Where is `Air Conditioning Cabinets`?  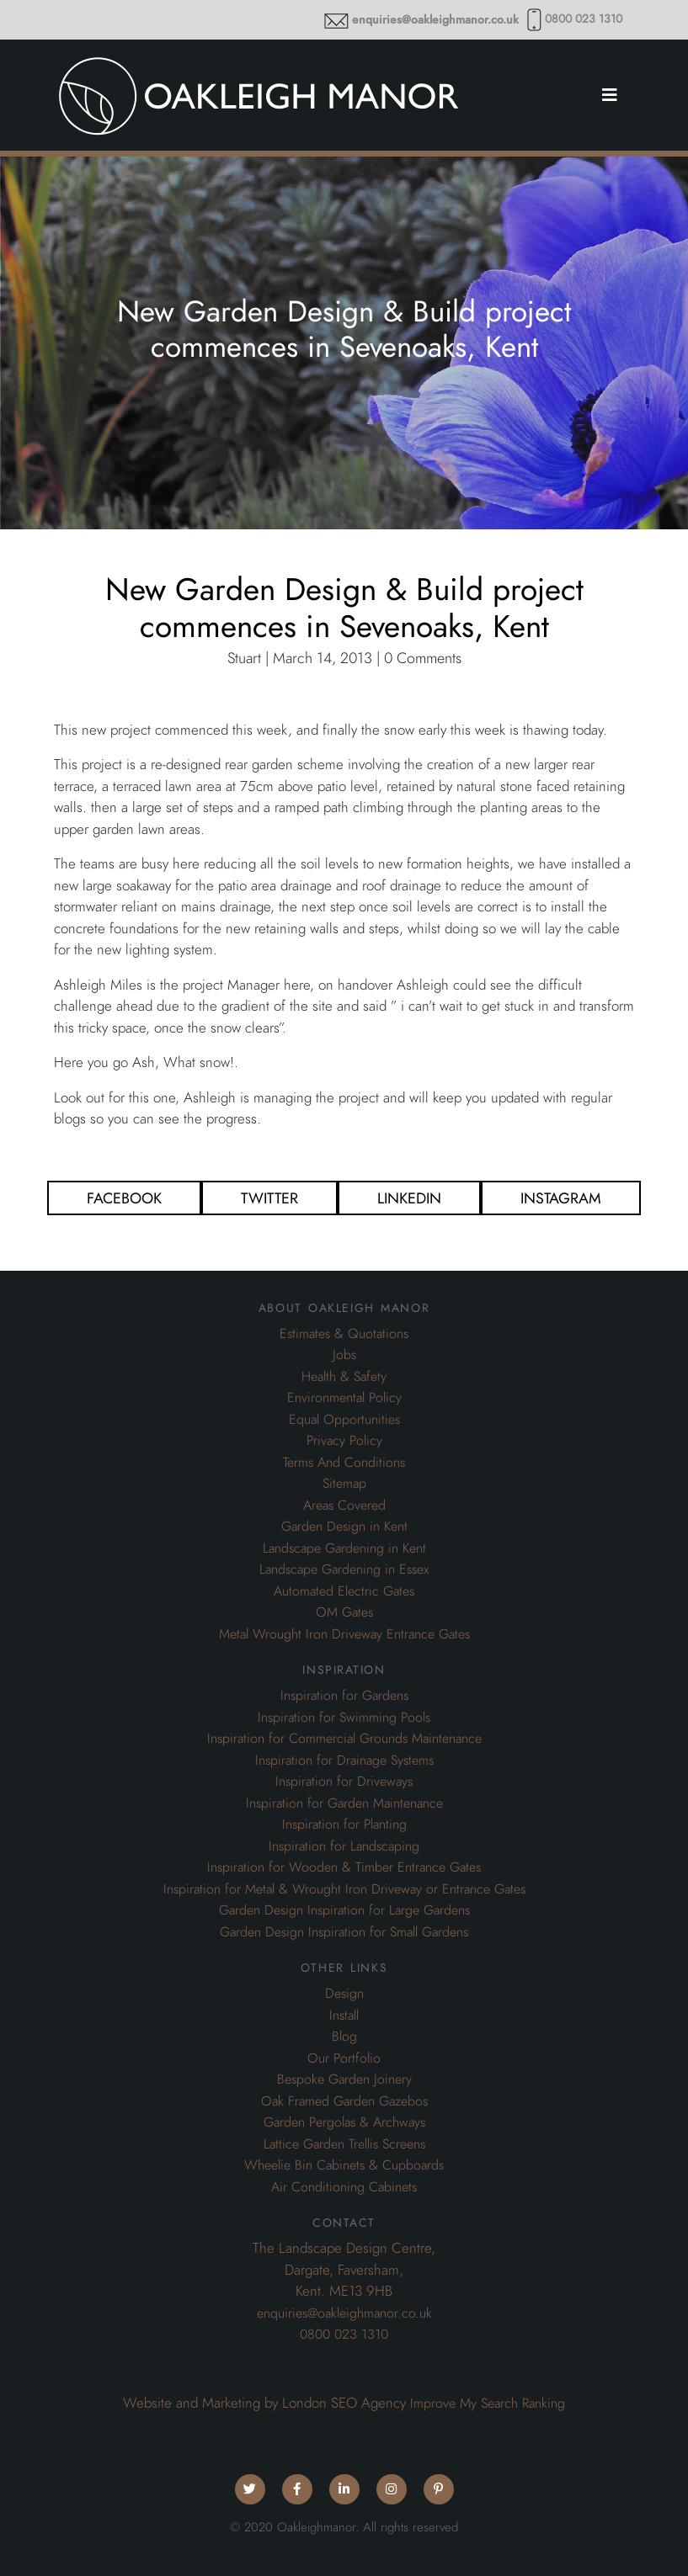
Air Conditioning Cabinets is located at coordinates (344, 2187).